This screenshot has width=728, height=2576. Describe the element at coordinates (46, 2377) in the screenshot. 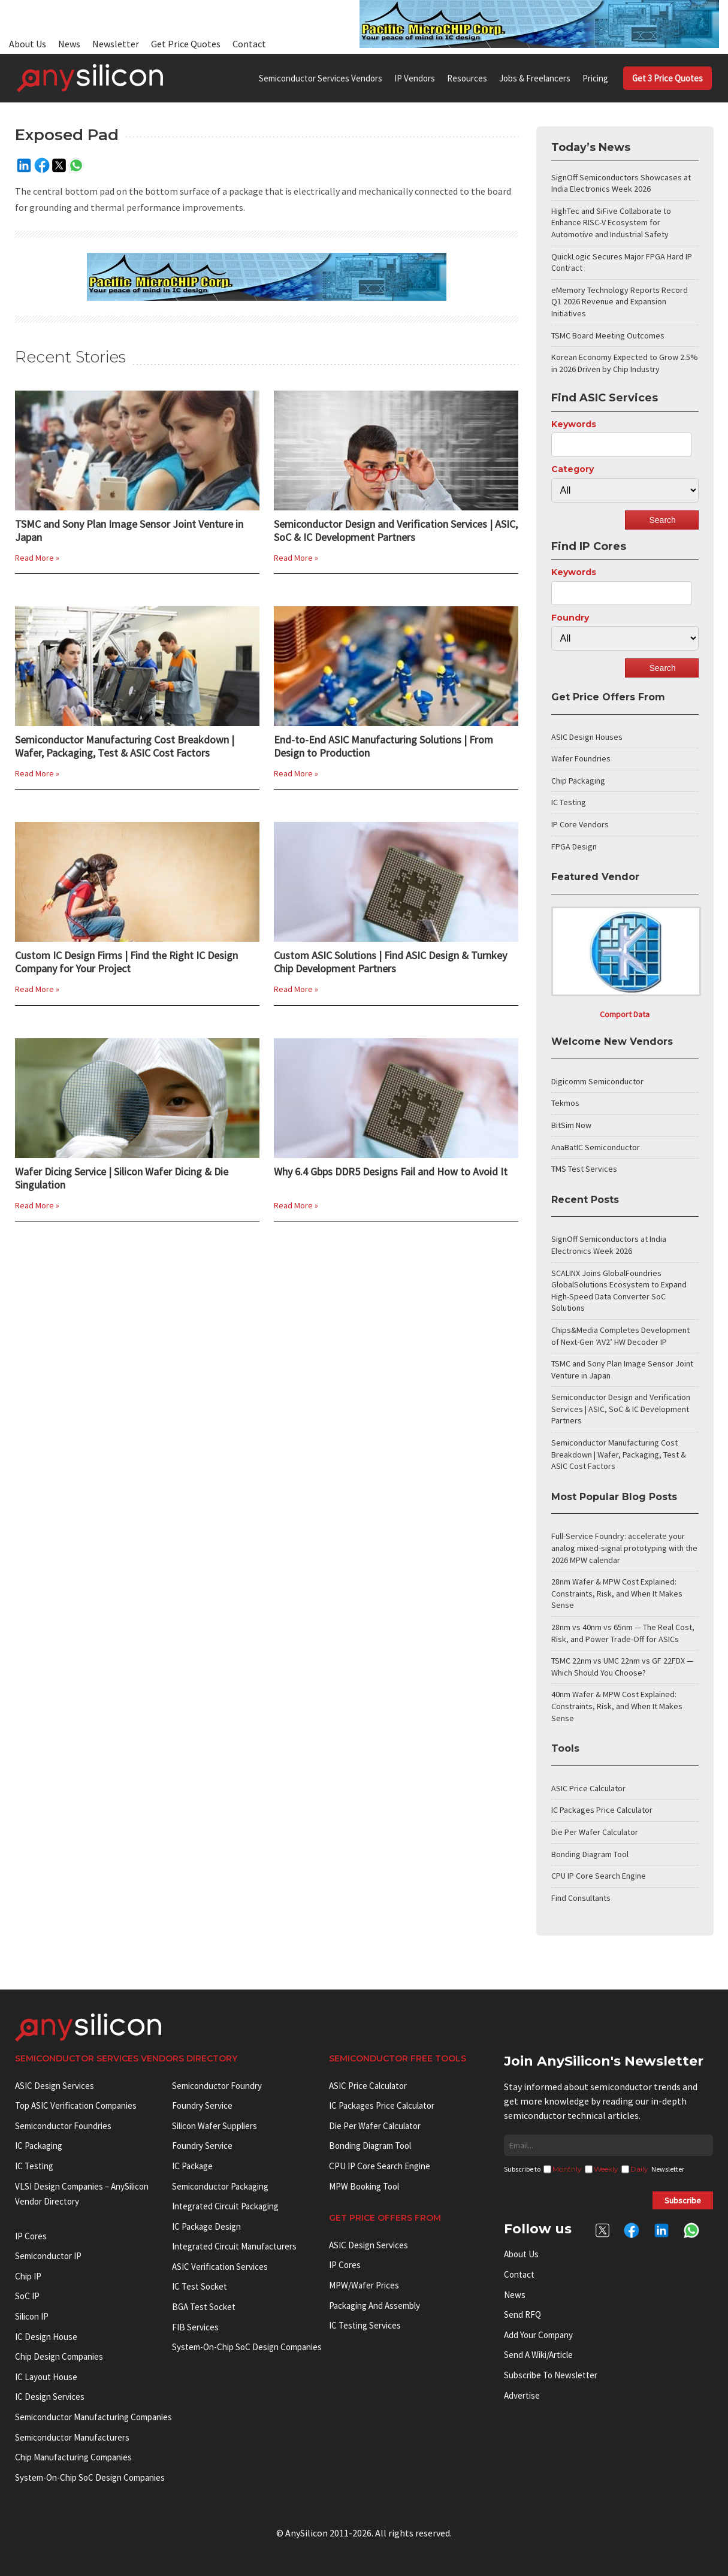

I see `IC Layout House` at that location.